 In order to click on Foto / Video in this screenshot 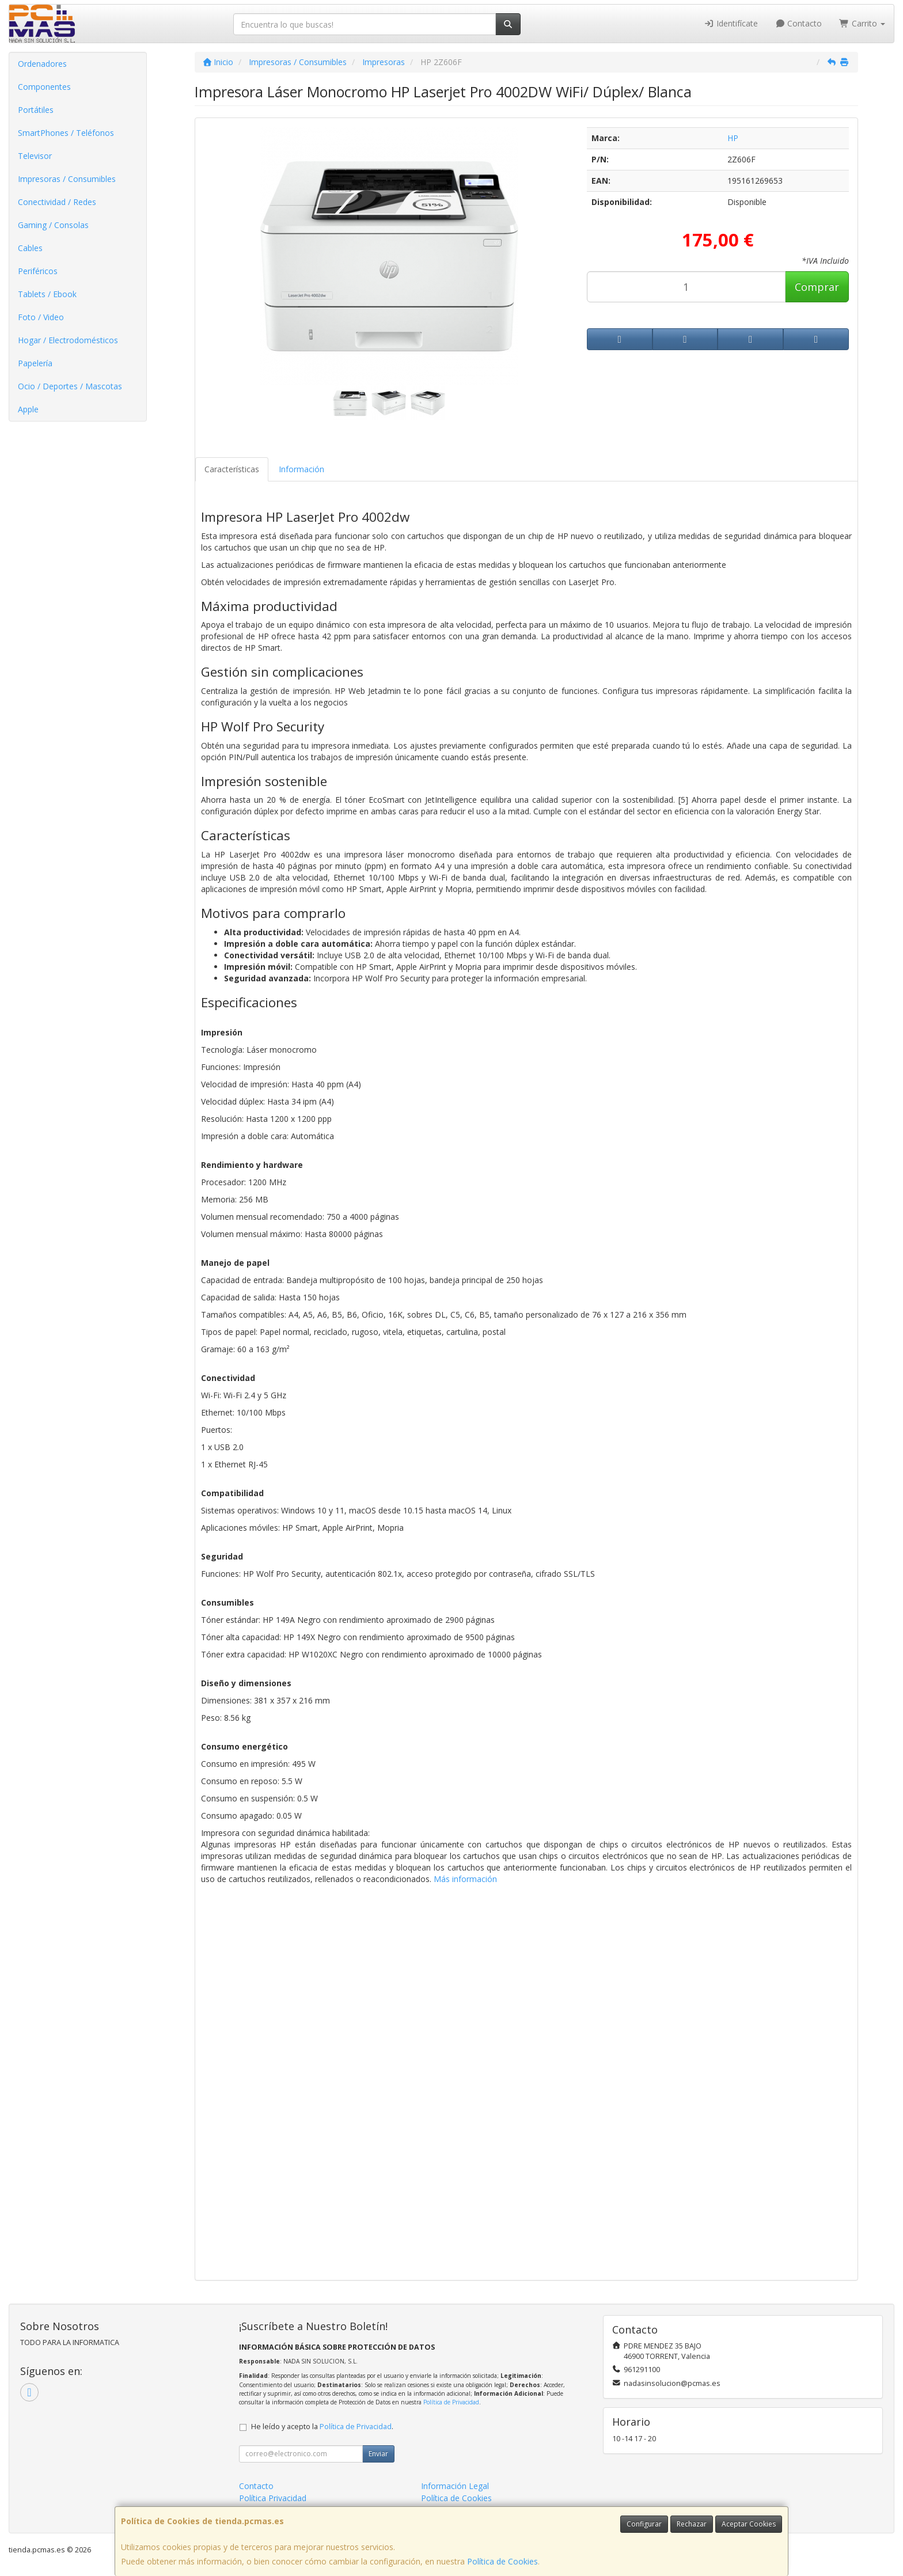, I will do `click(41, 317)`.